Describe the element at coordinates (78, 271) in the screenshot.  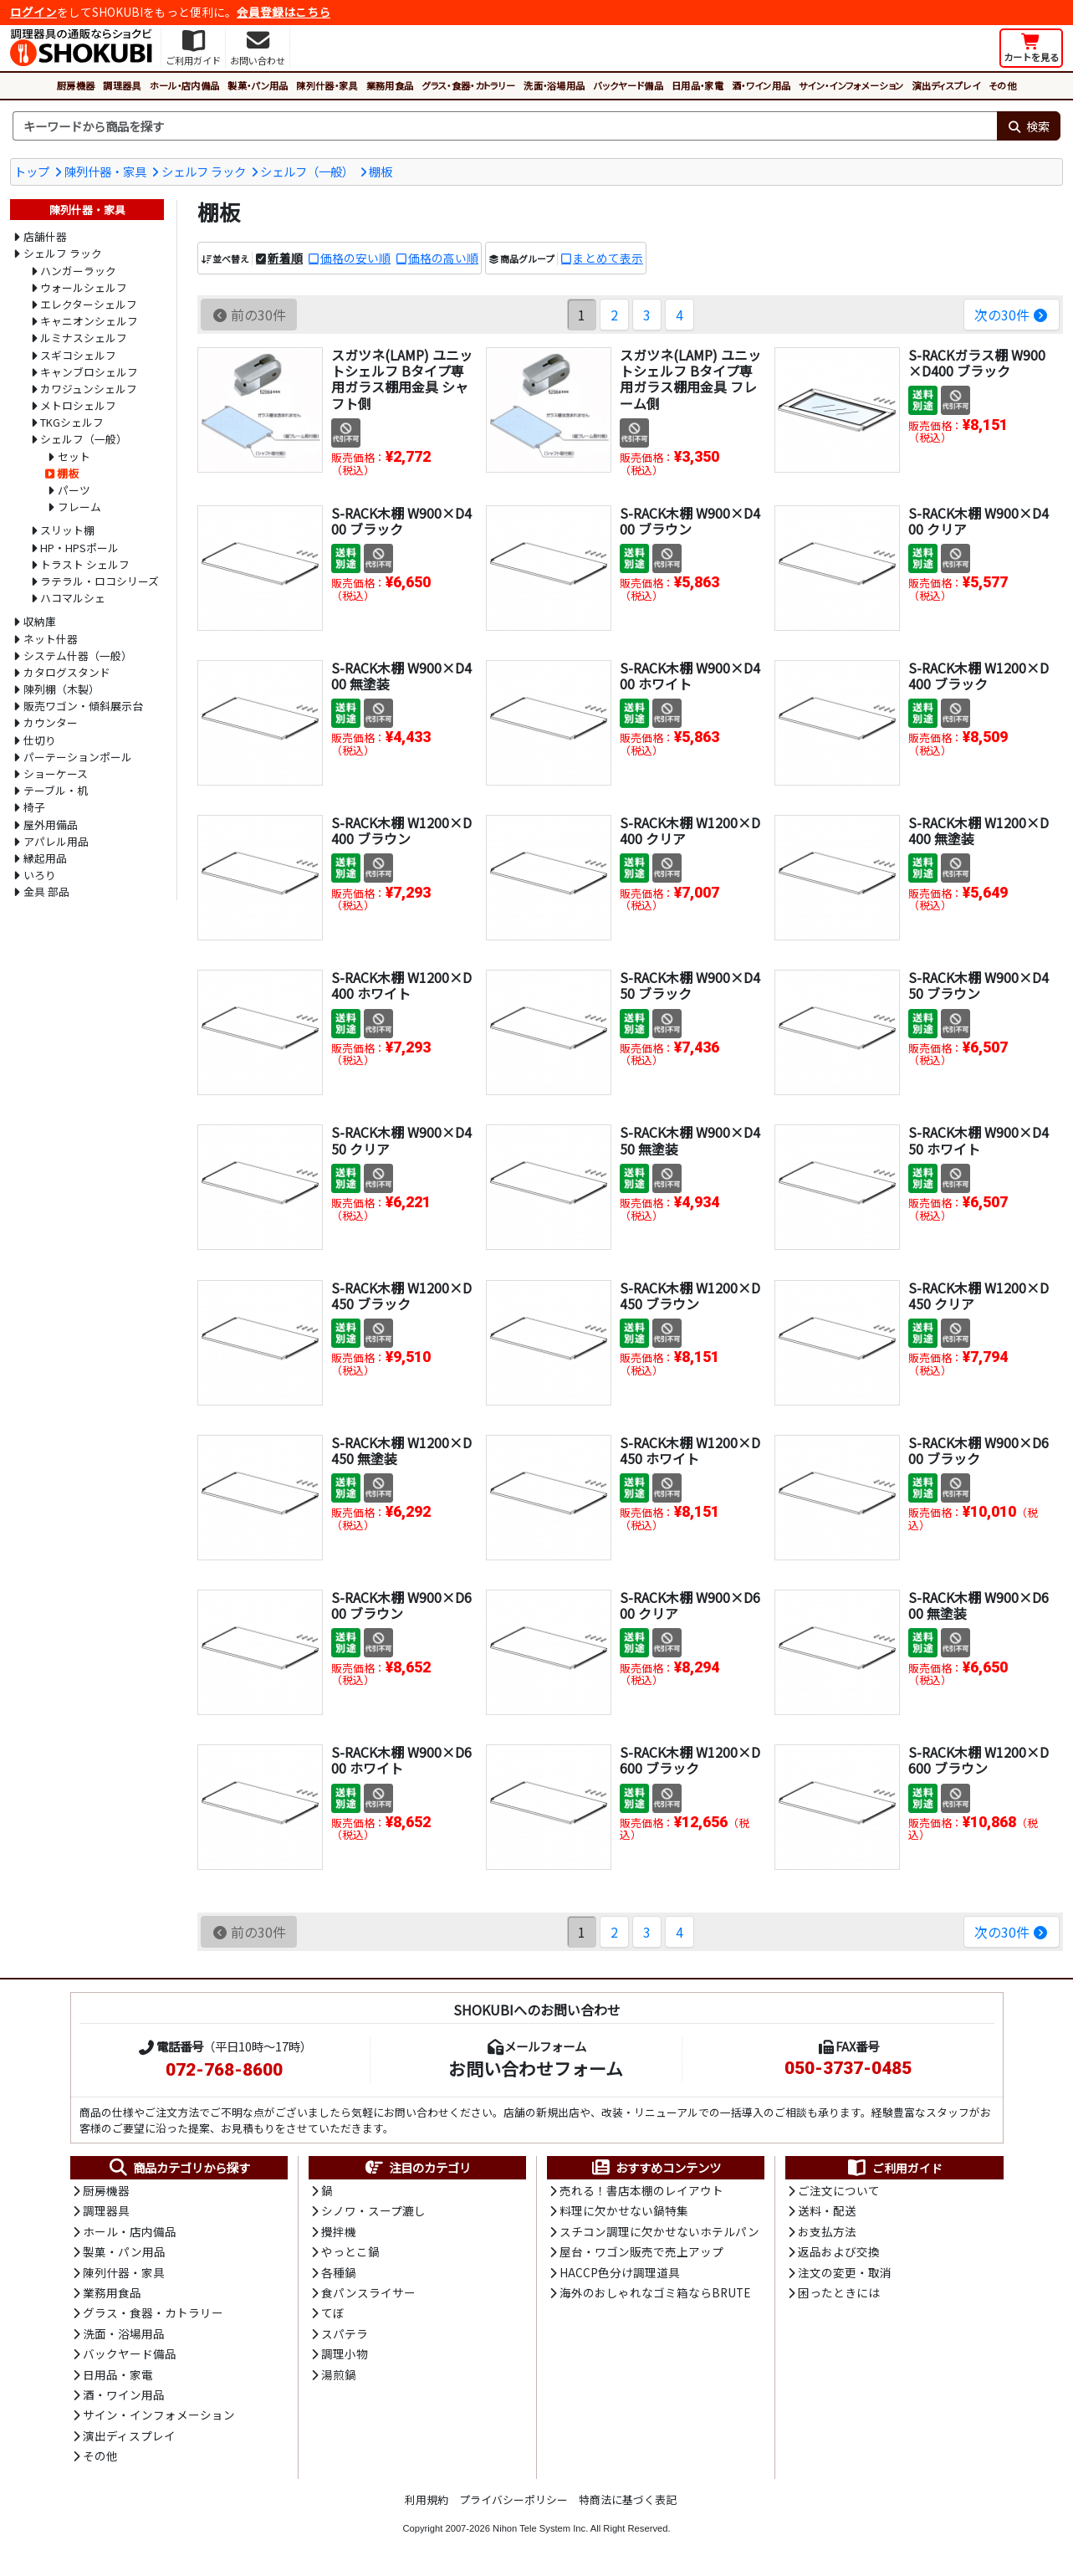
I see `ハンガーラック` at that location.